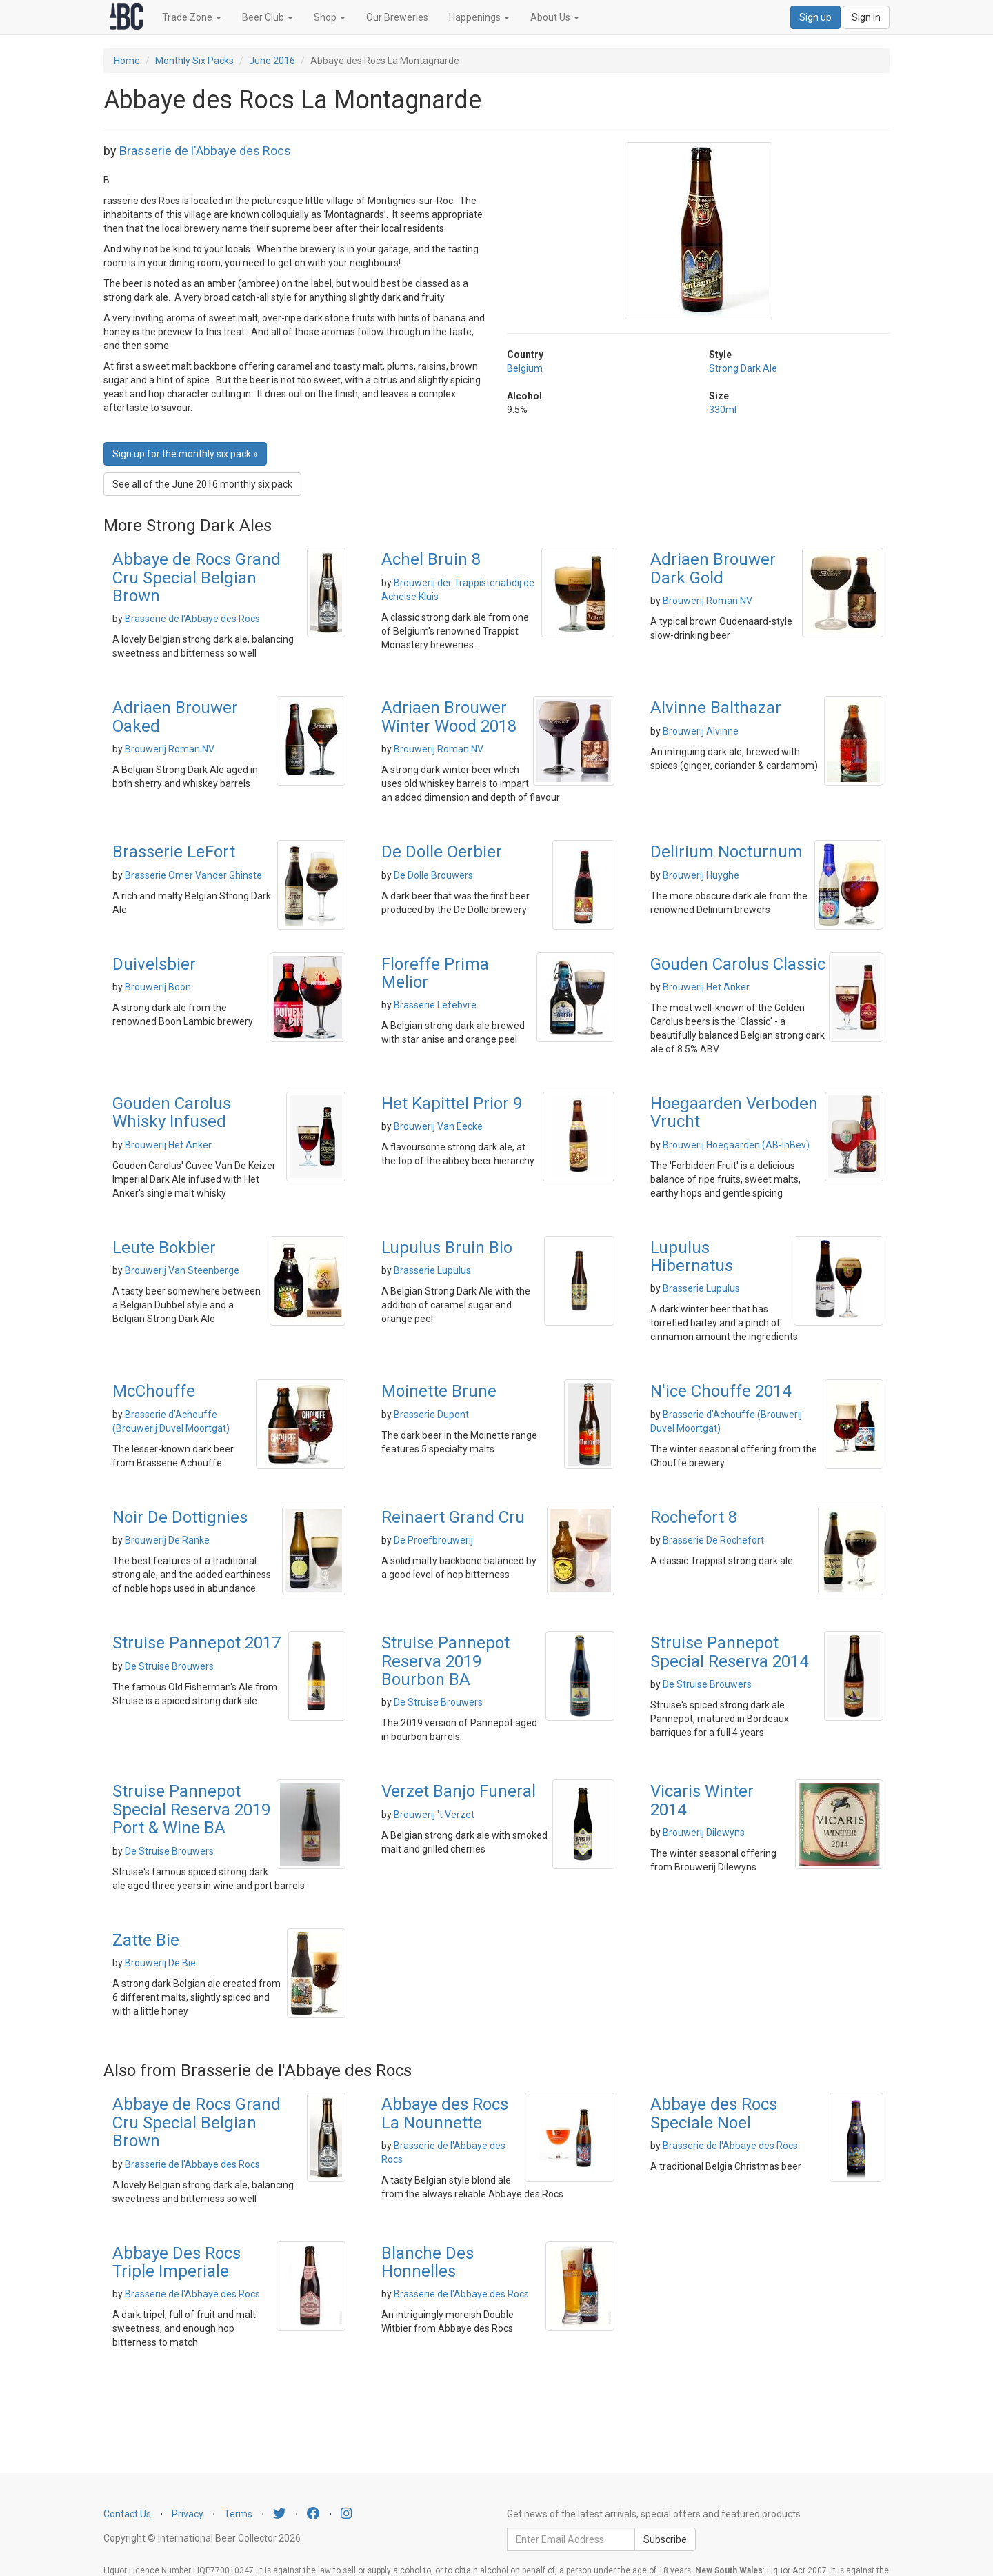  Describe the element at coordinates (431, 559) in the screenshot. I see `Achel Bruin 8` at that location.